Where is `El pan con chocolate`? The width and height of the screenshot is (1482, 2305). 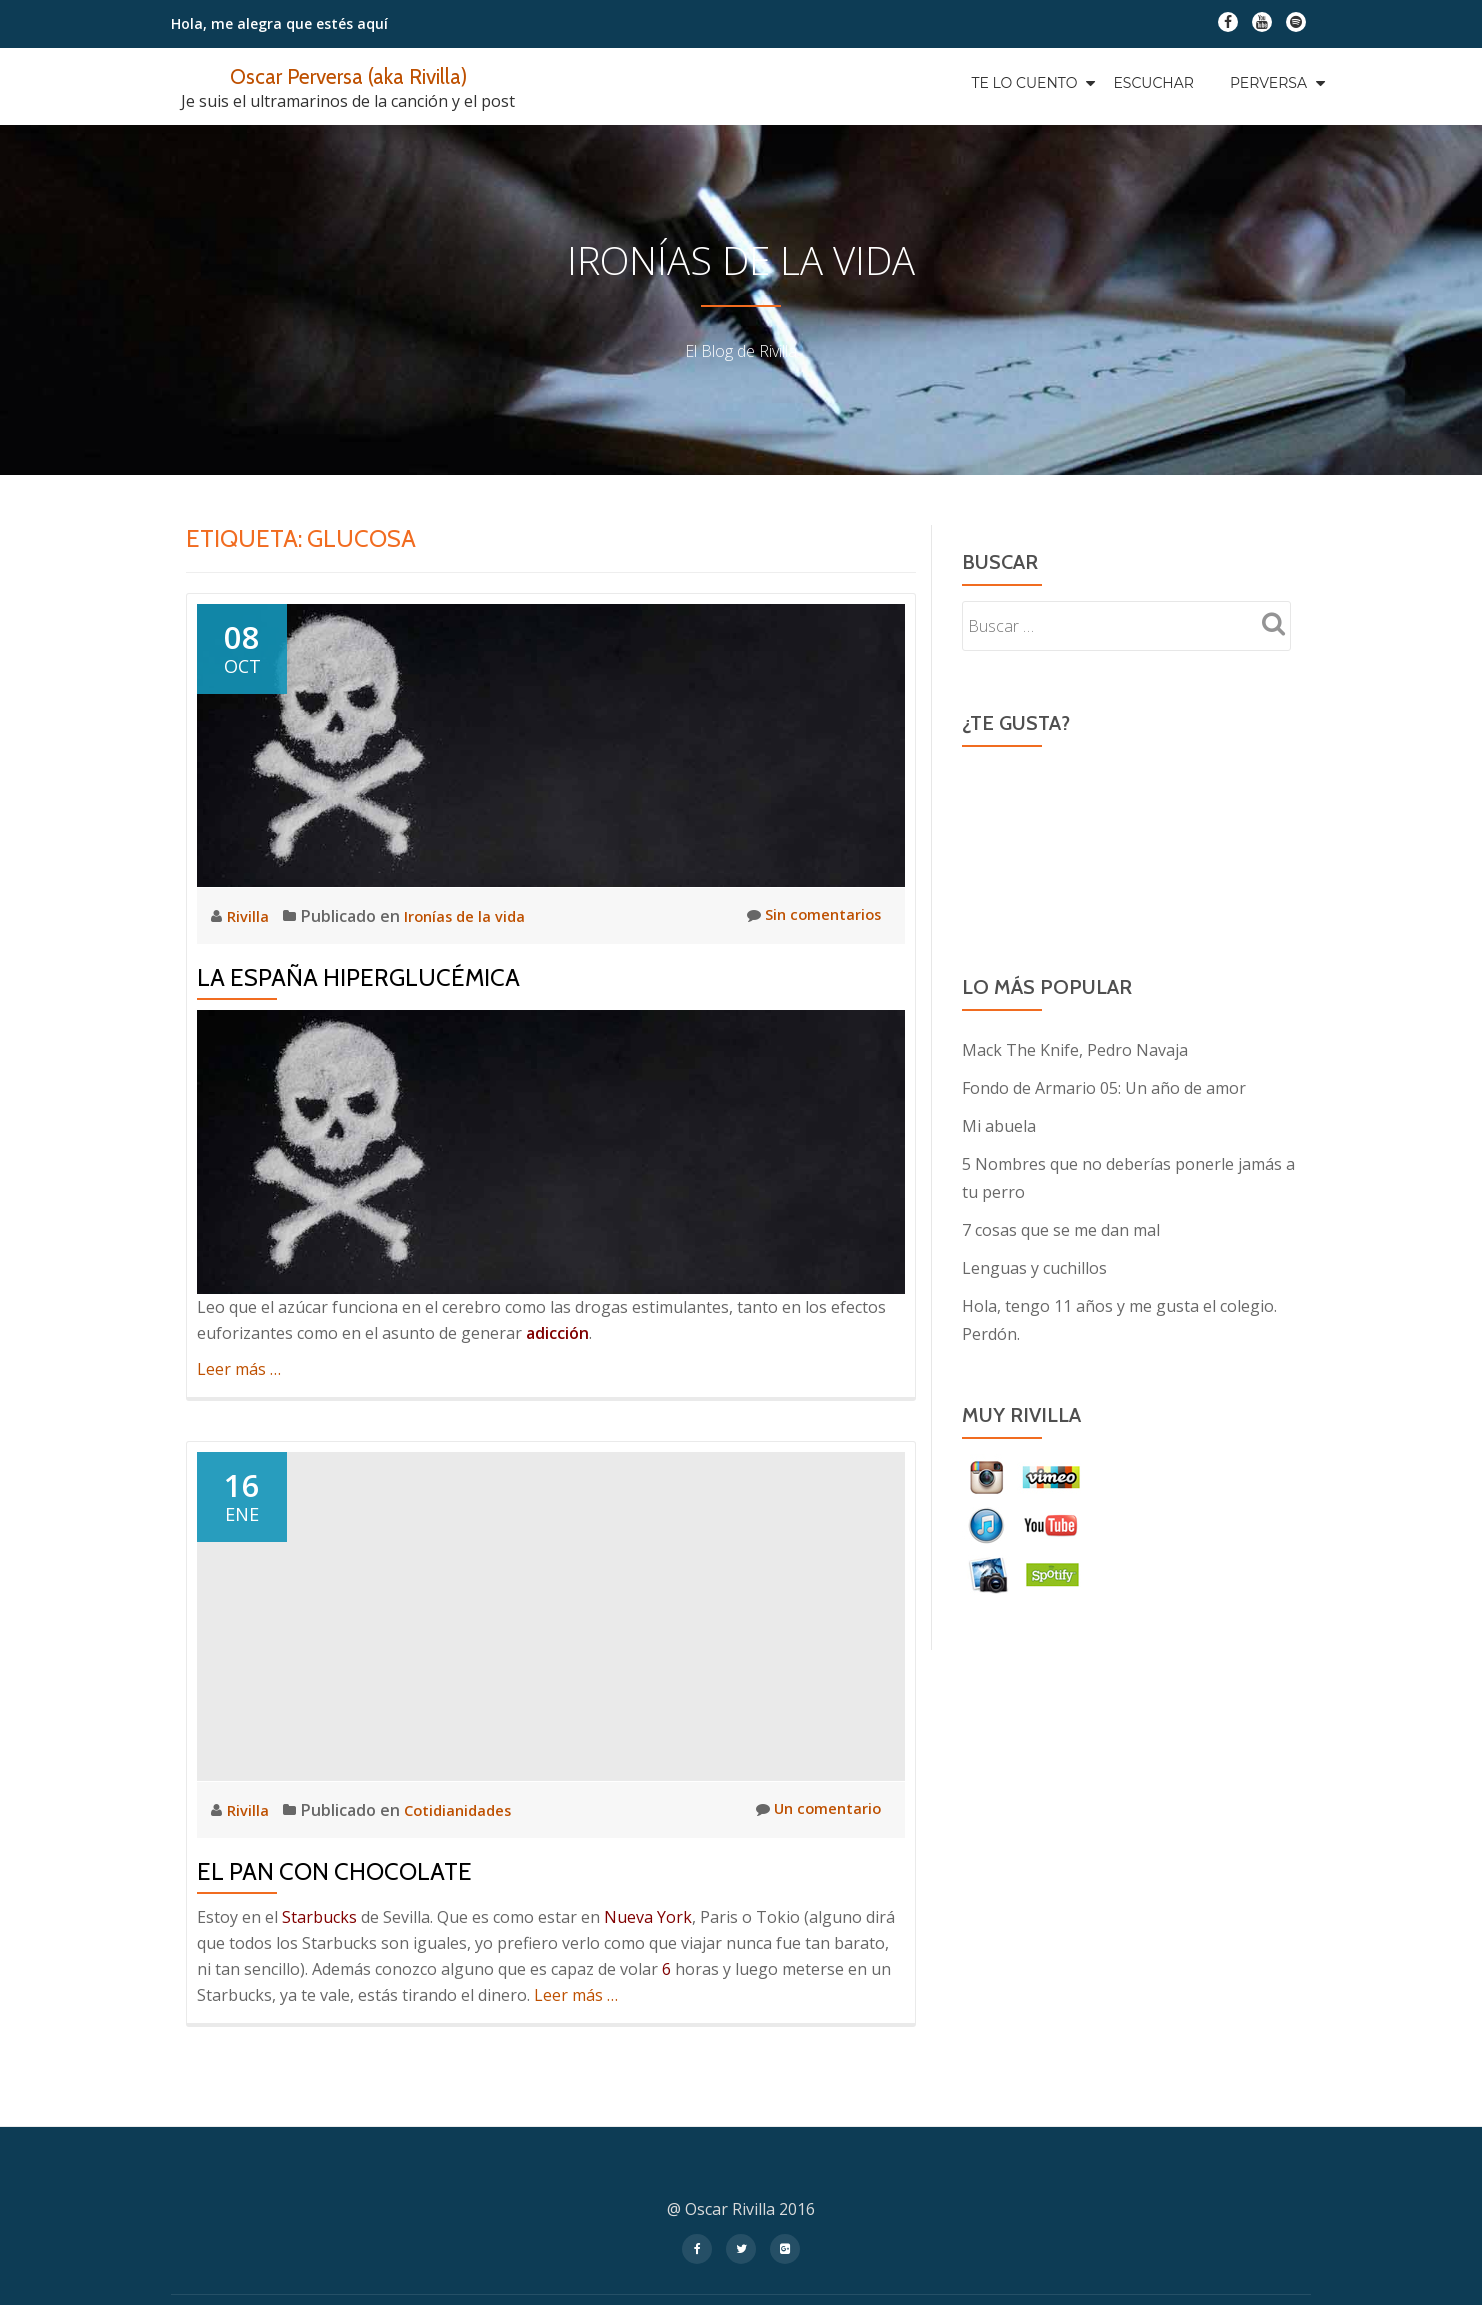
El pan con chocolate is located at coordinates (334, 1871).